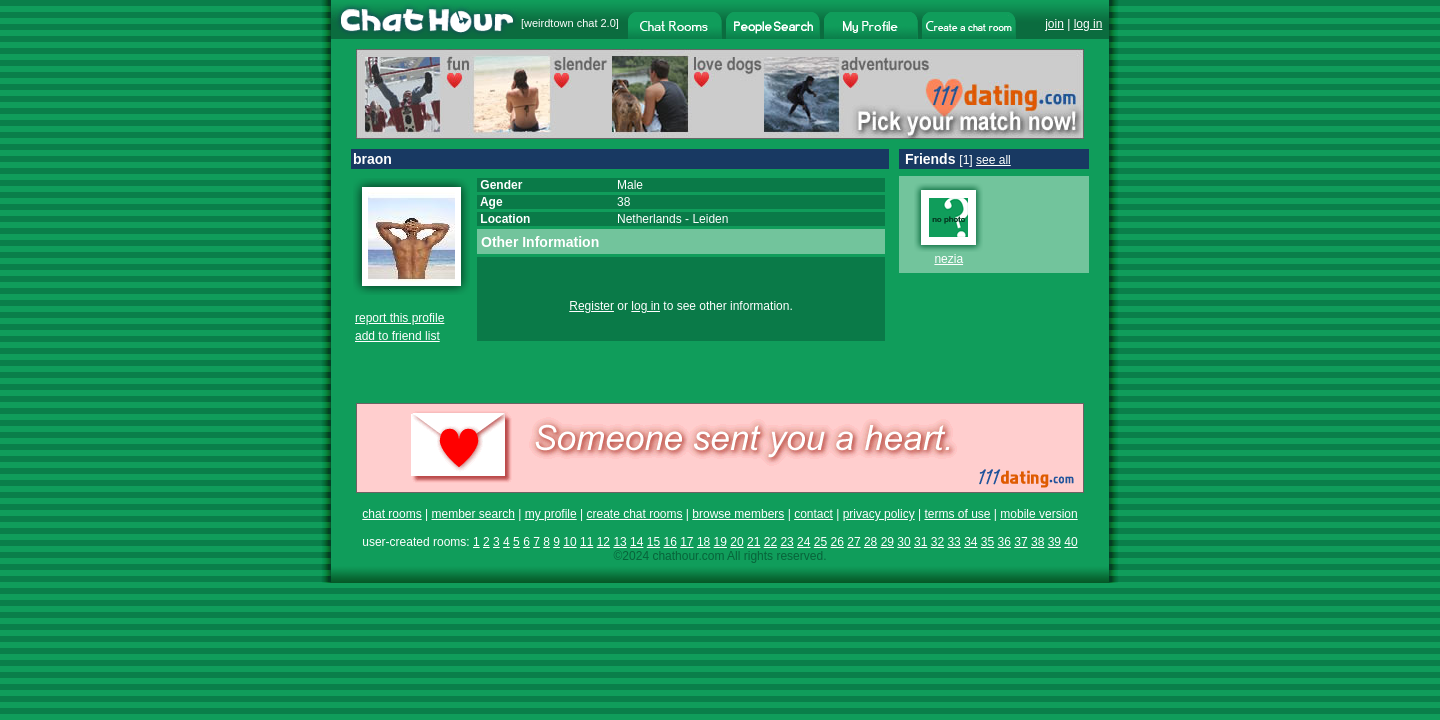 Image resolution: width=1440 pixels, height=720 pixels. I want to click on 10, so click(569, 542).